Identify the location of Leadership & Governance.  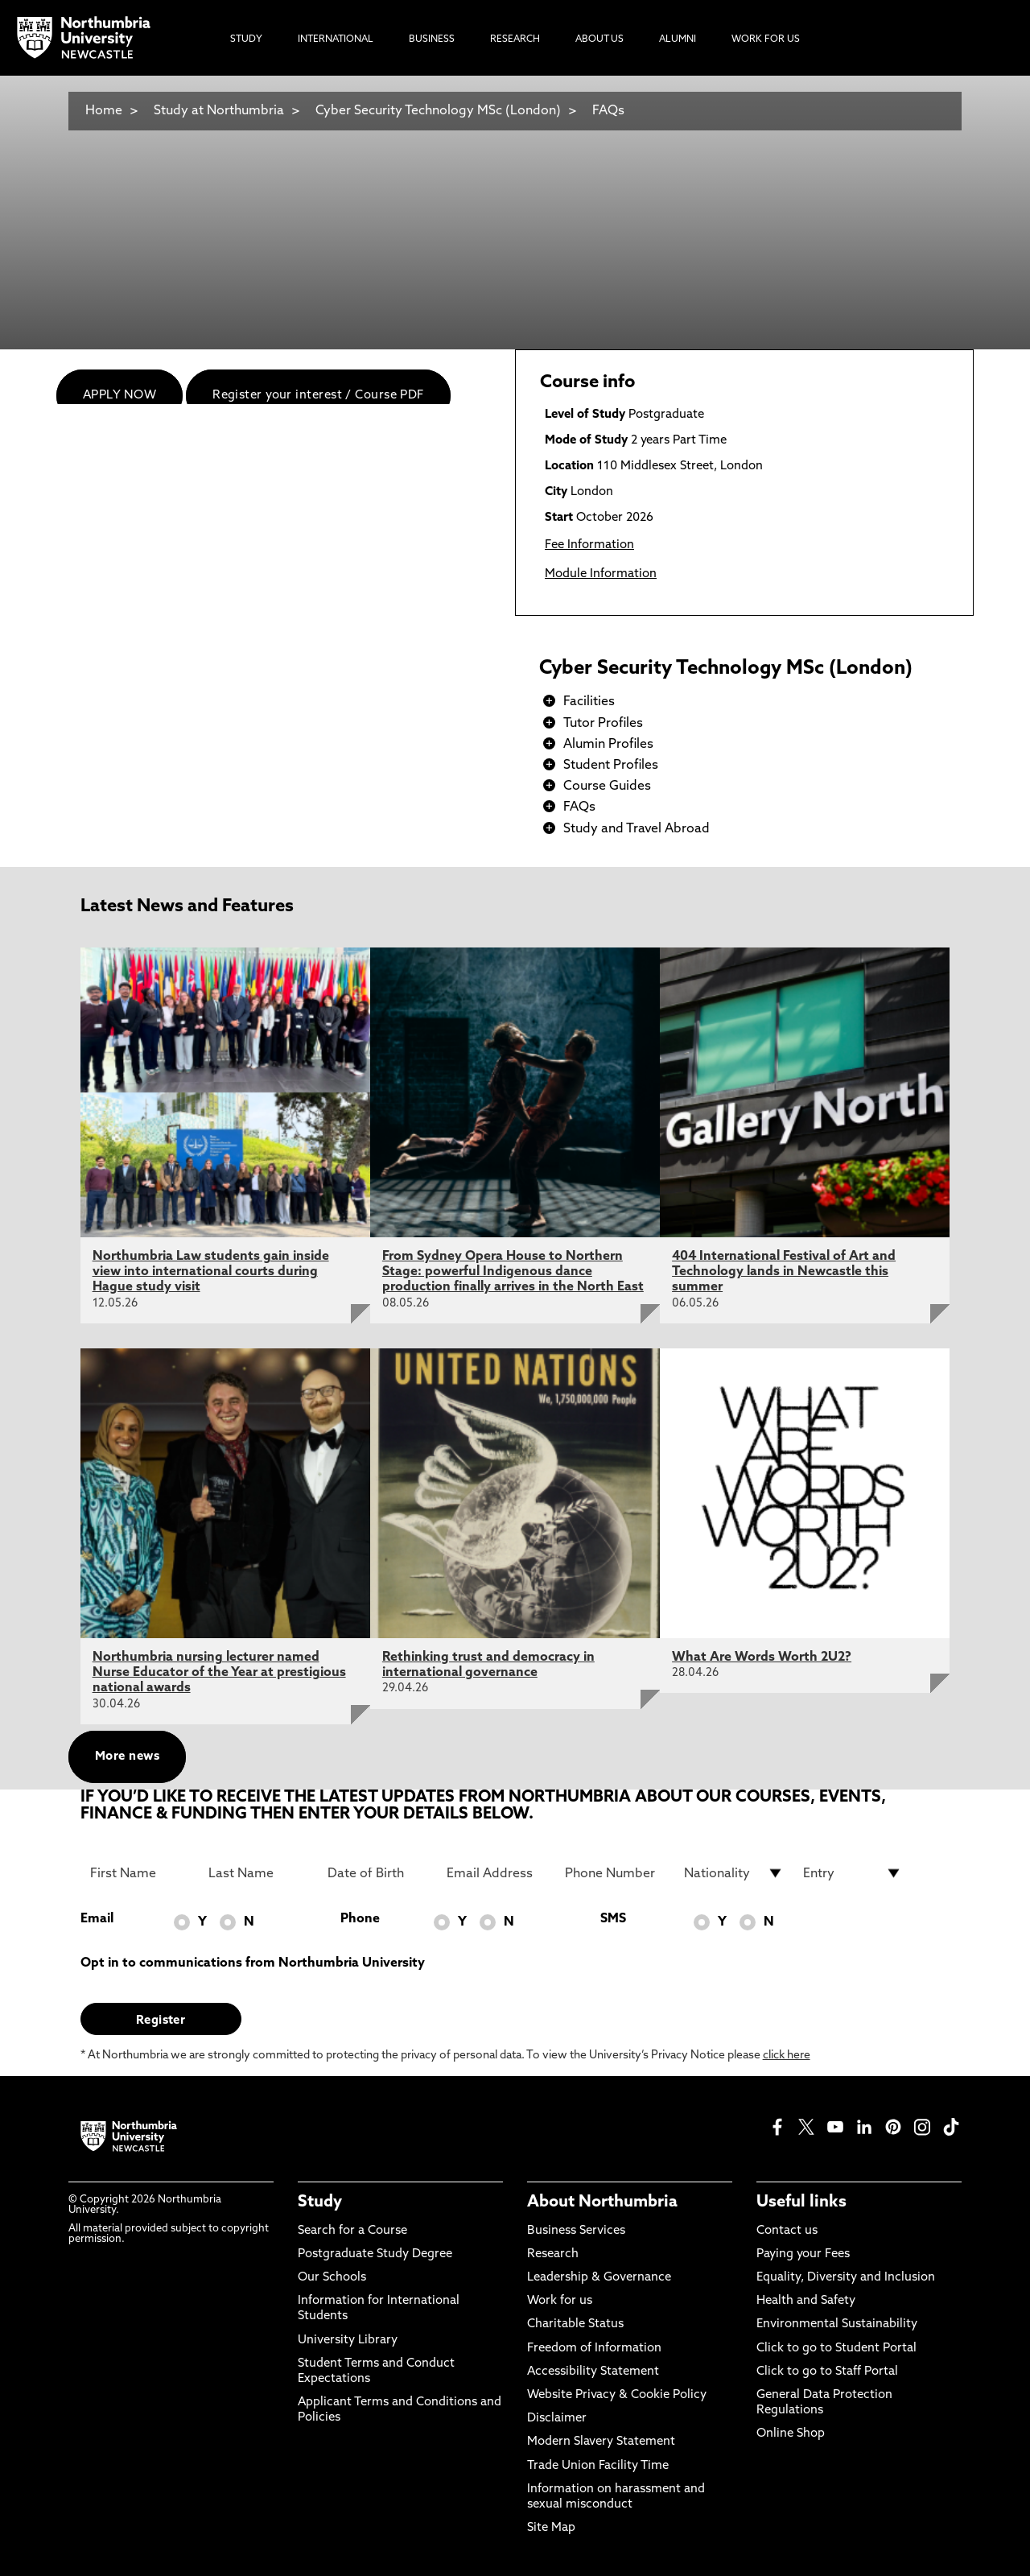
(599, 2278).